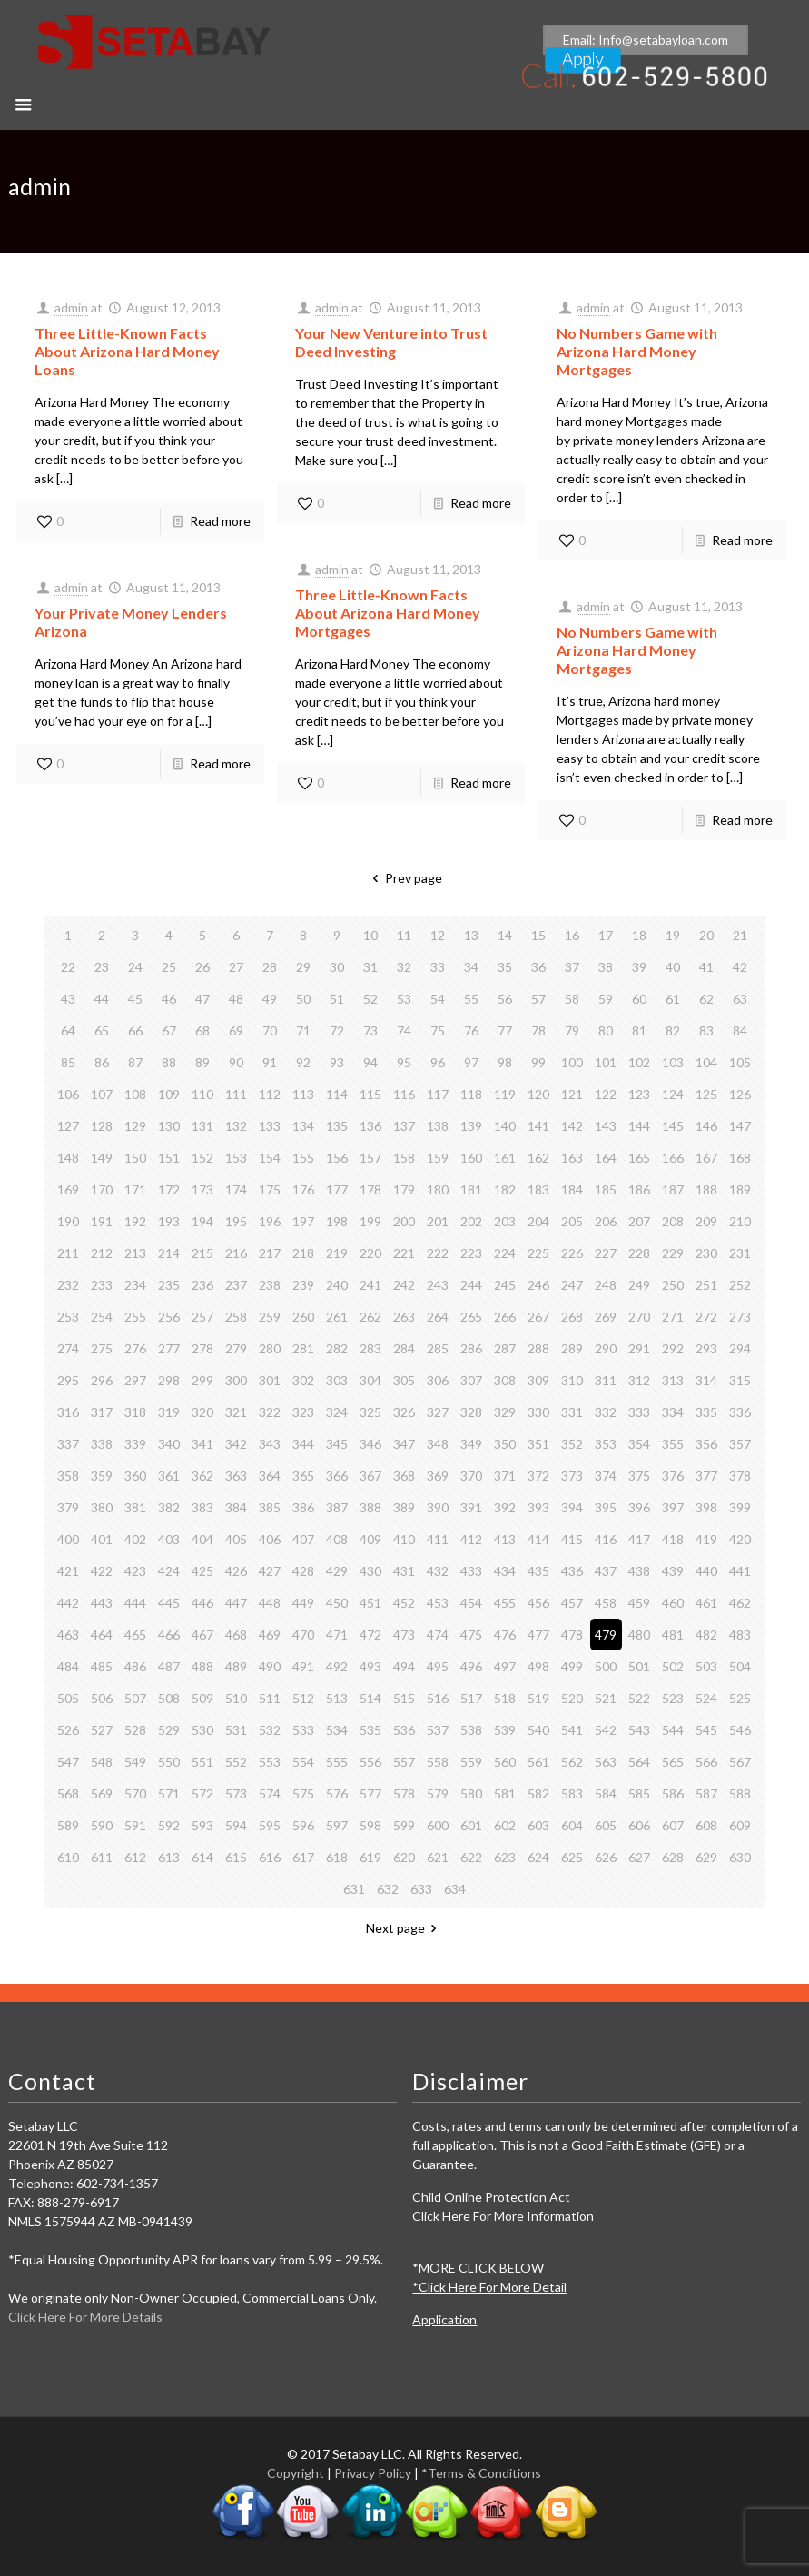 The width and height of the screenshot is (809, 2576). Describe the element at coordinates (270, 1126) in the screenshot. I see `133` at that location.